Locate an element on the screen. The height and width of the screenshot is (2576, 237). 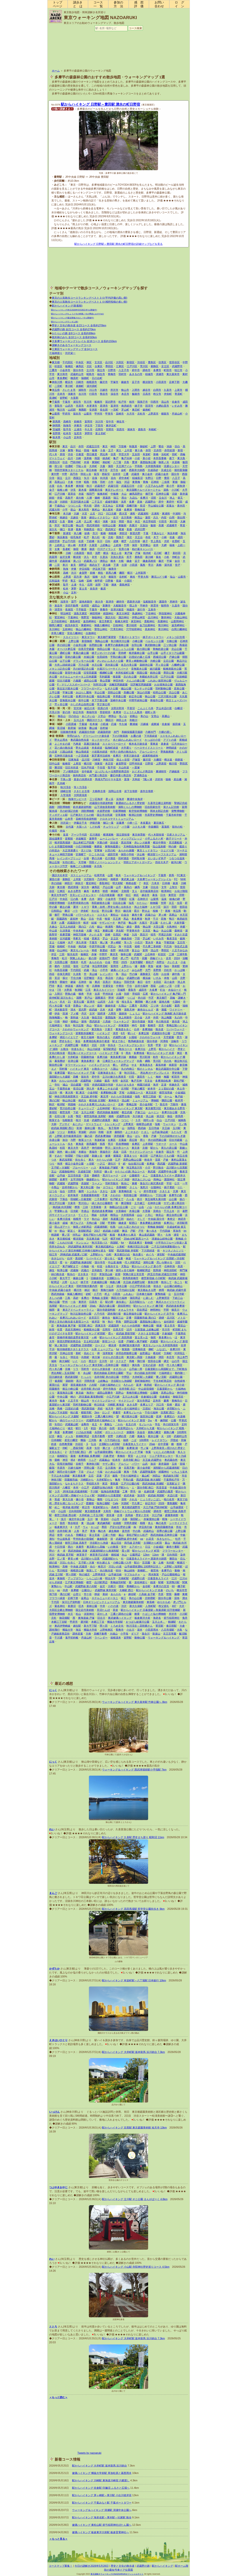
図書館 is located at coordinates (90, 1503).